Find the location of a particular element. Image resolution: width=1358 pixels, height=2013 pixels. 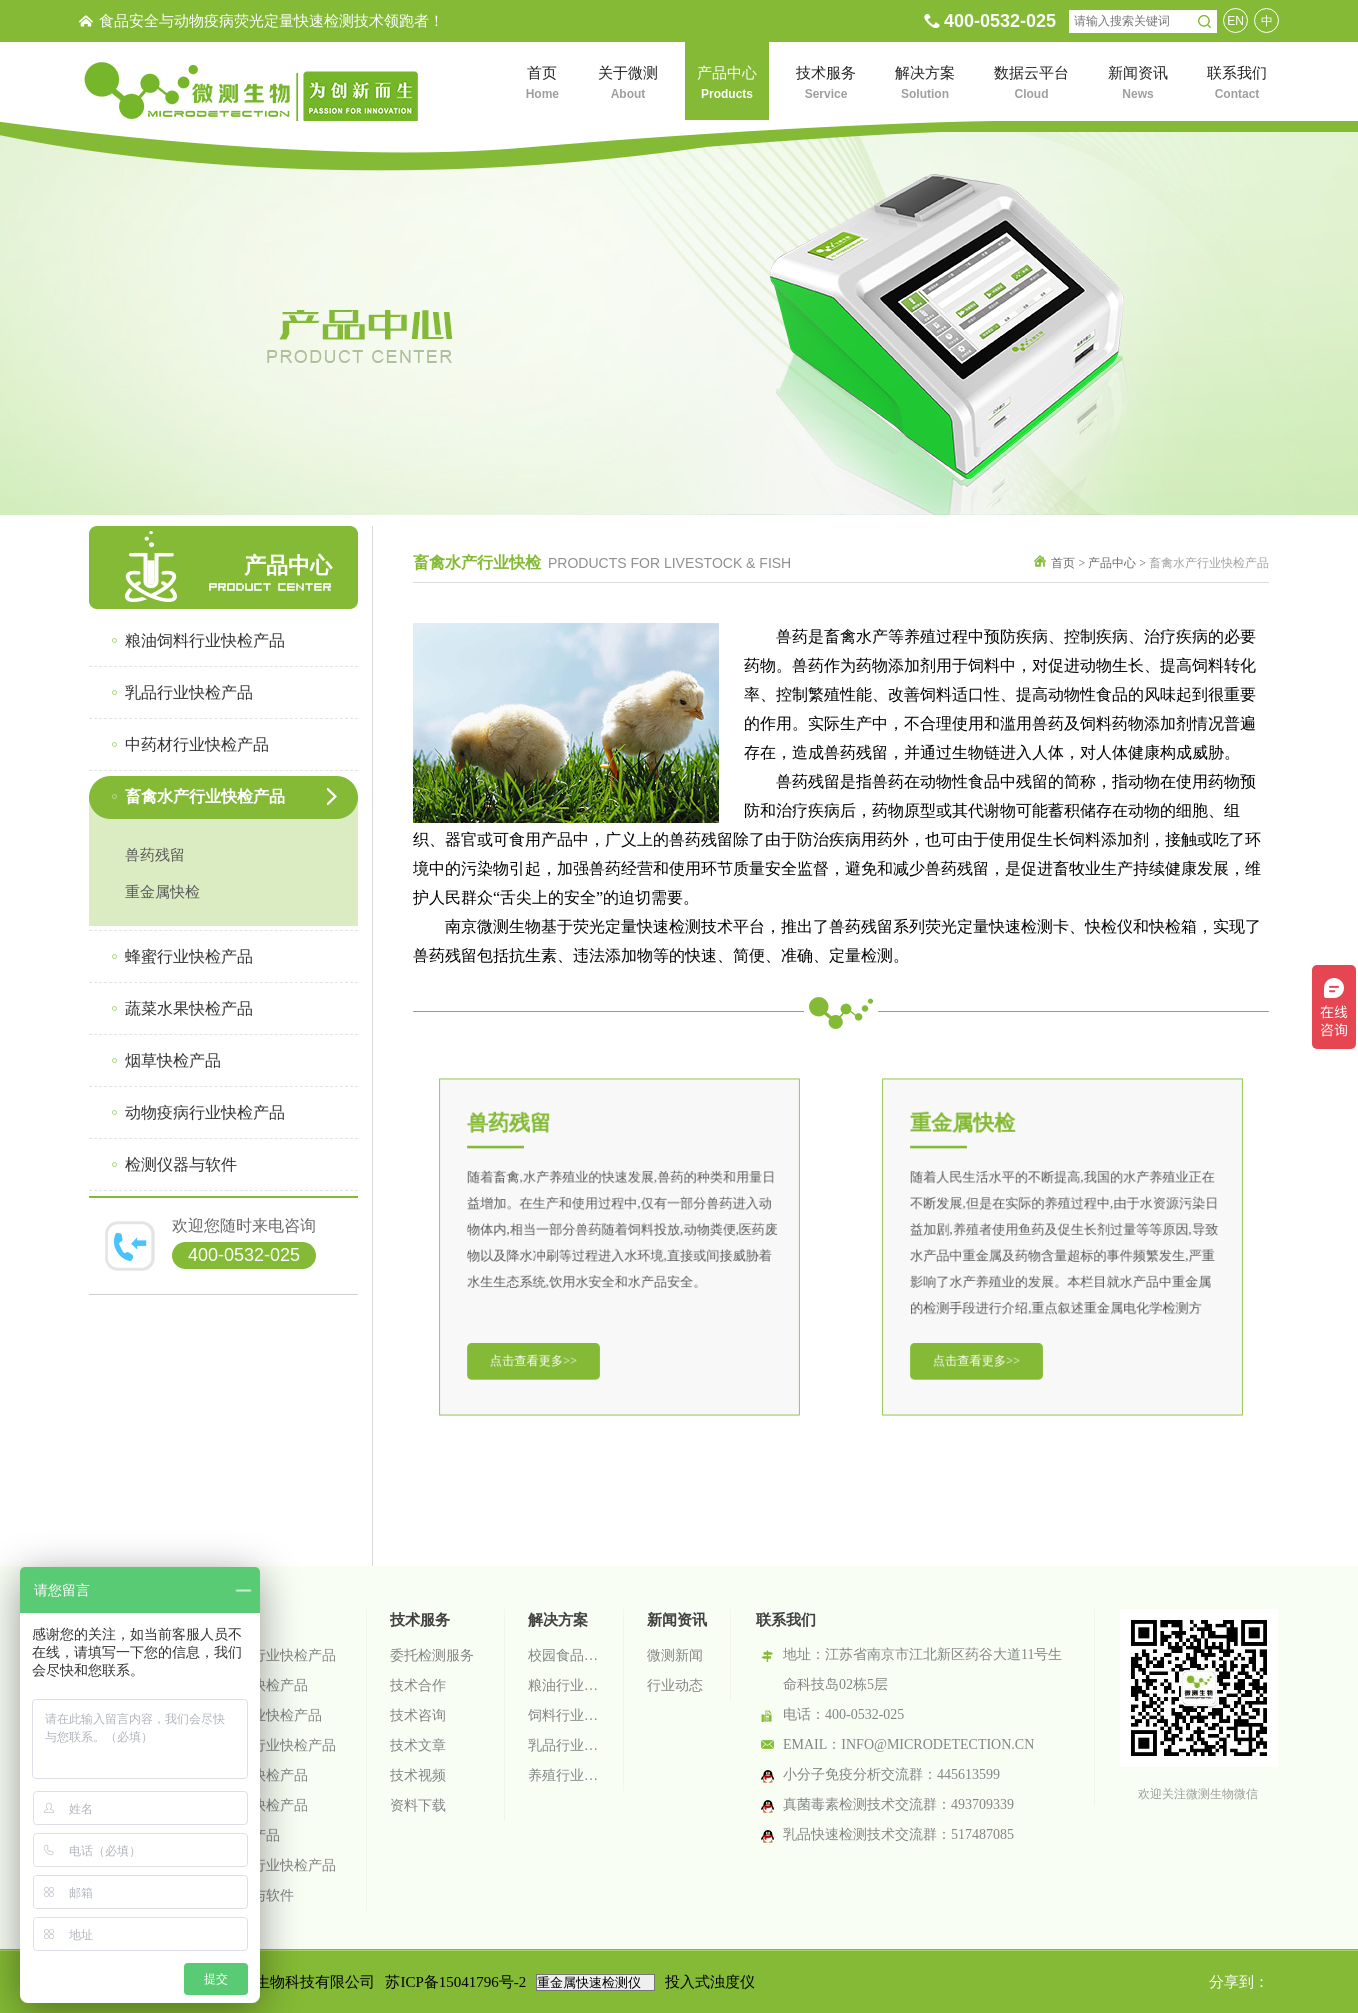

产品中心 is located at coordinates (1112, 563).